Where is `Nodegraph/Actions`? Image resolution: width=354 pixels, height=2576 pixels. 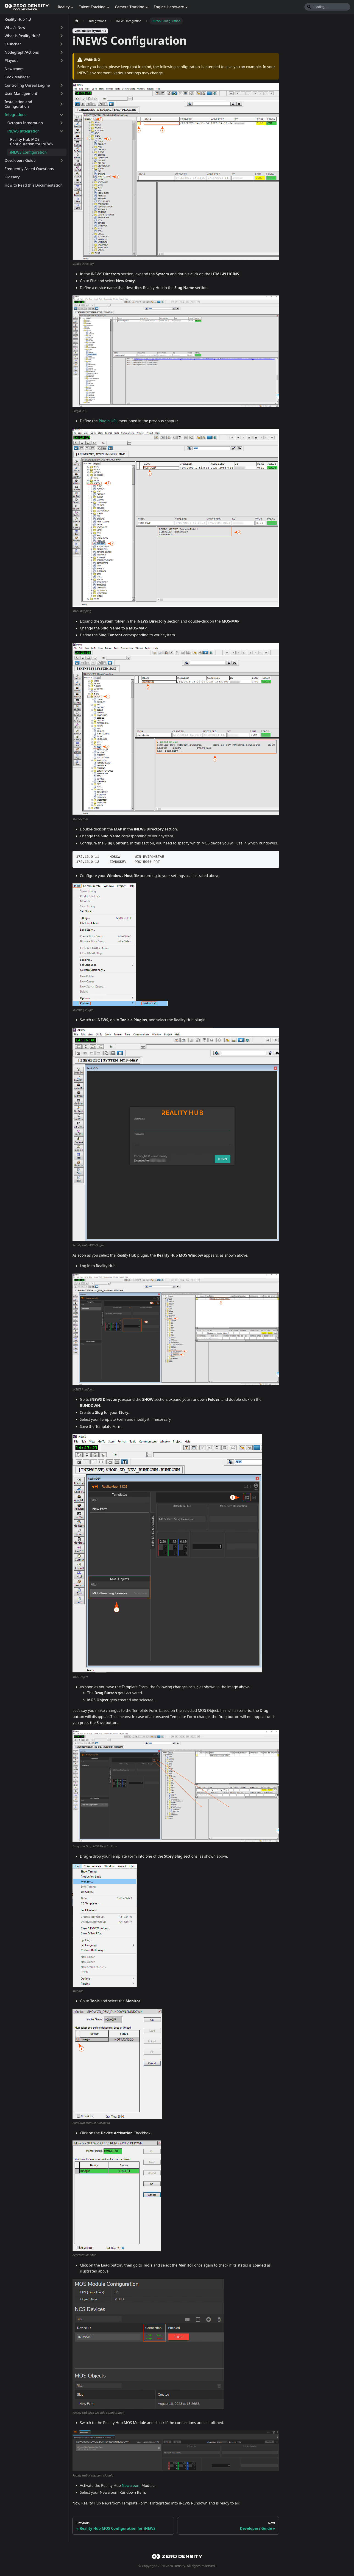 Nodegraph/Actions is located at coordinates (22, 52).